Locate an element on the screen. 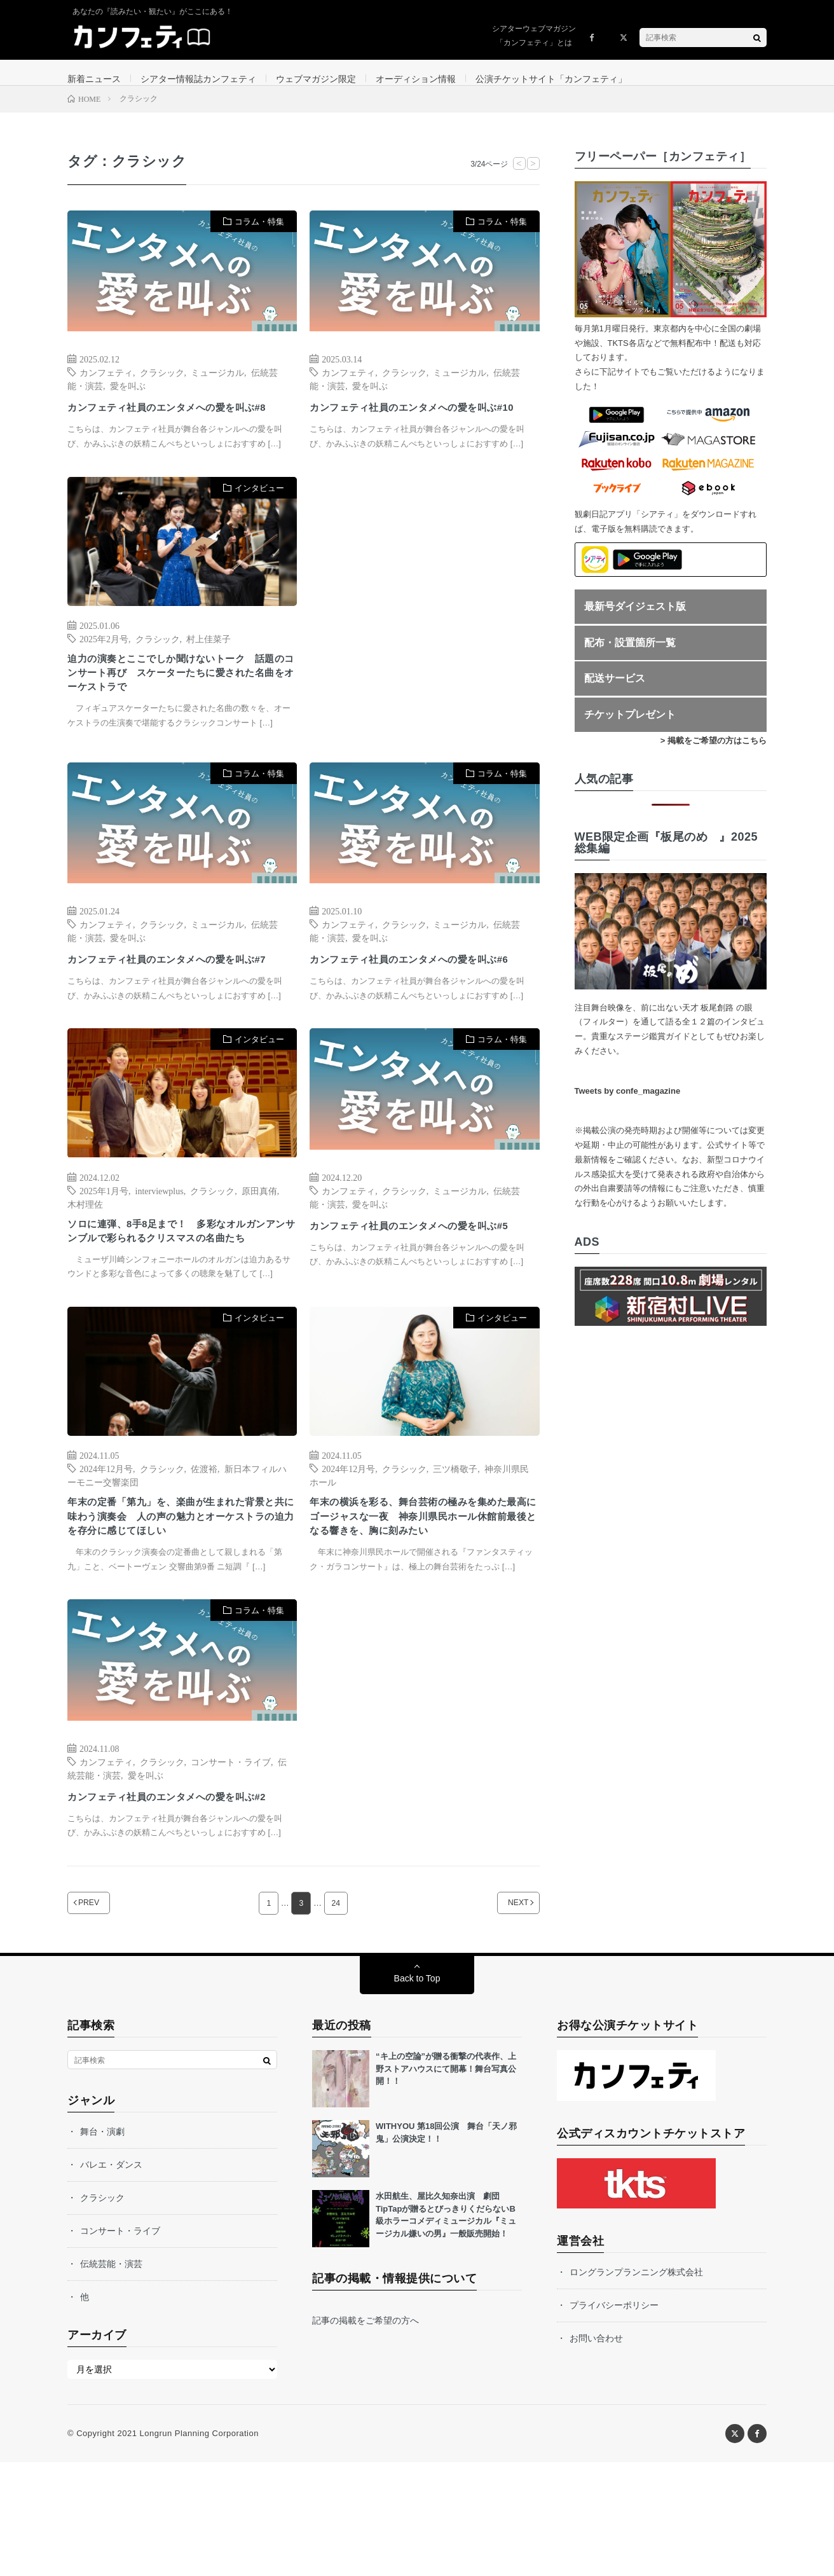 Image resolution: width=834 pixels, height=2576 pixels. 村上佳菜子 is located at coordinates (208, 668).